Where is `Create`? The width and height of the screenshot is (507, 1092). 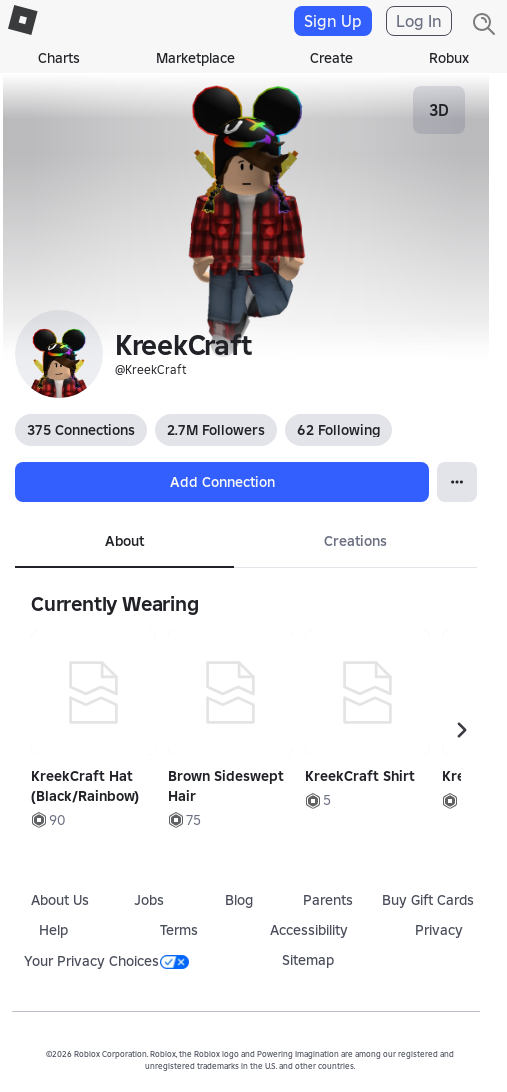
Create is located at coordinates (331, 58).